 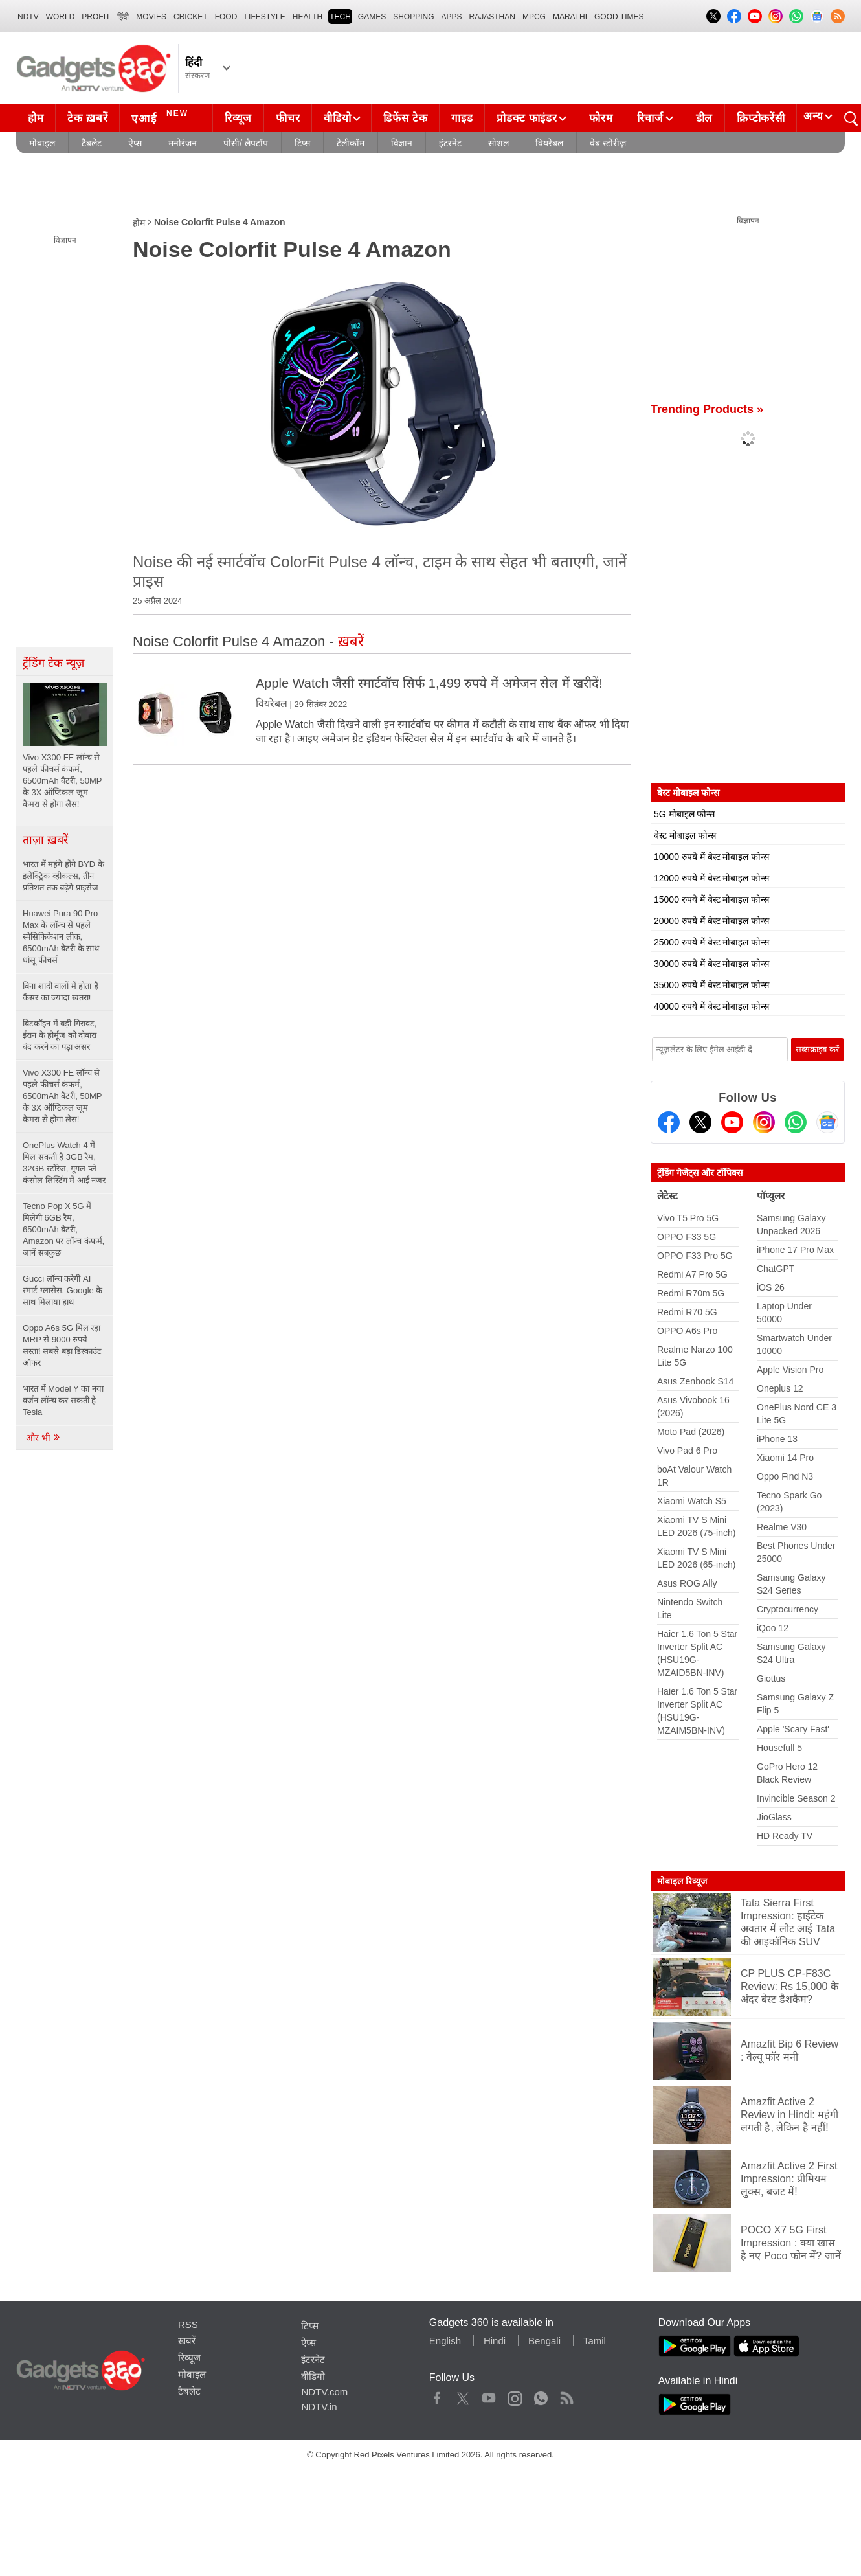 What do you see at coordinates (43, 1437) in the screenshot?
I see `और भी` at bounding box center [43, 1437].